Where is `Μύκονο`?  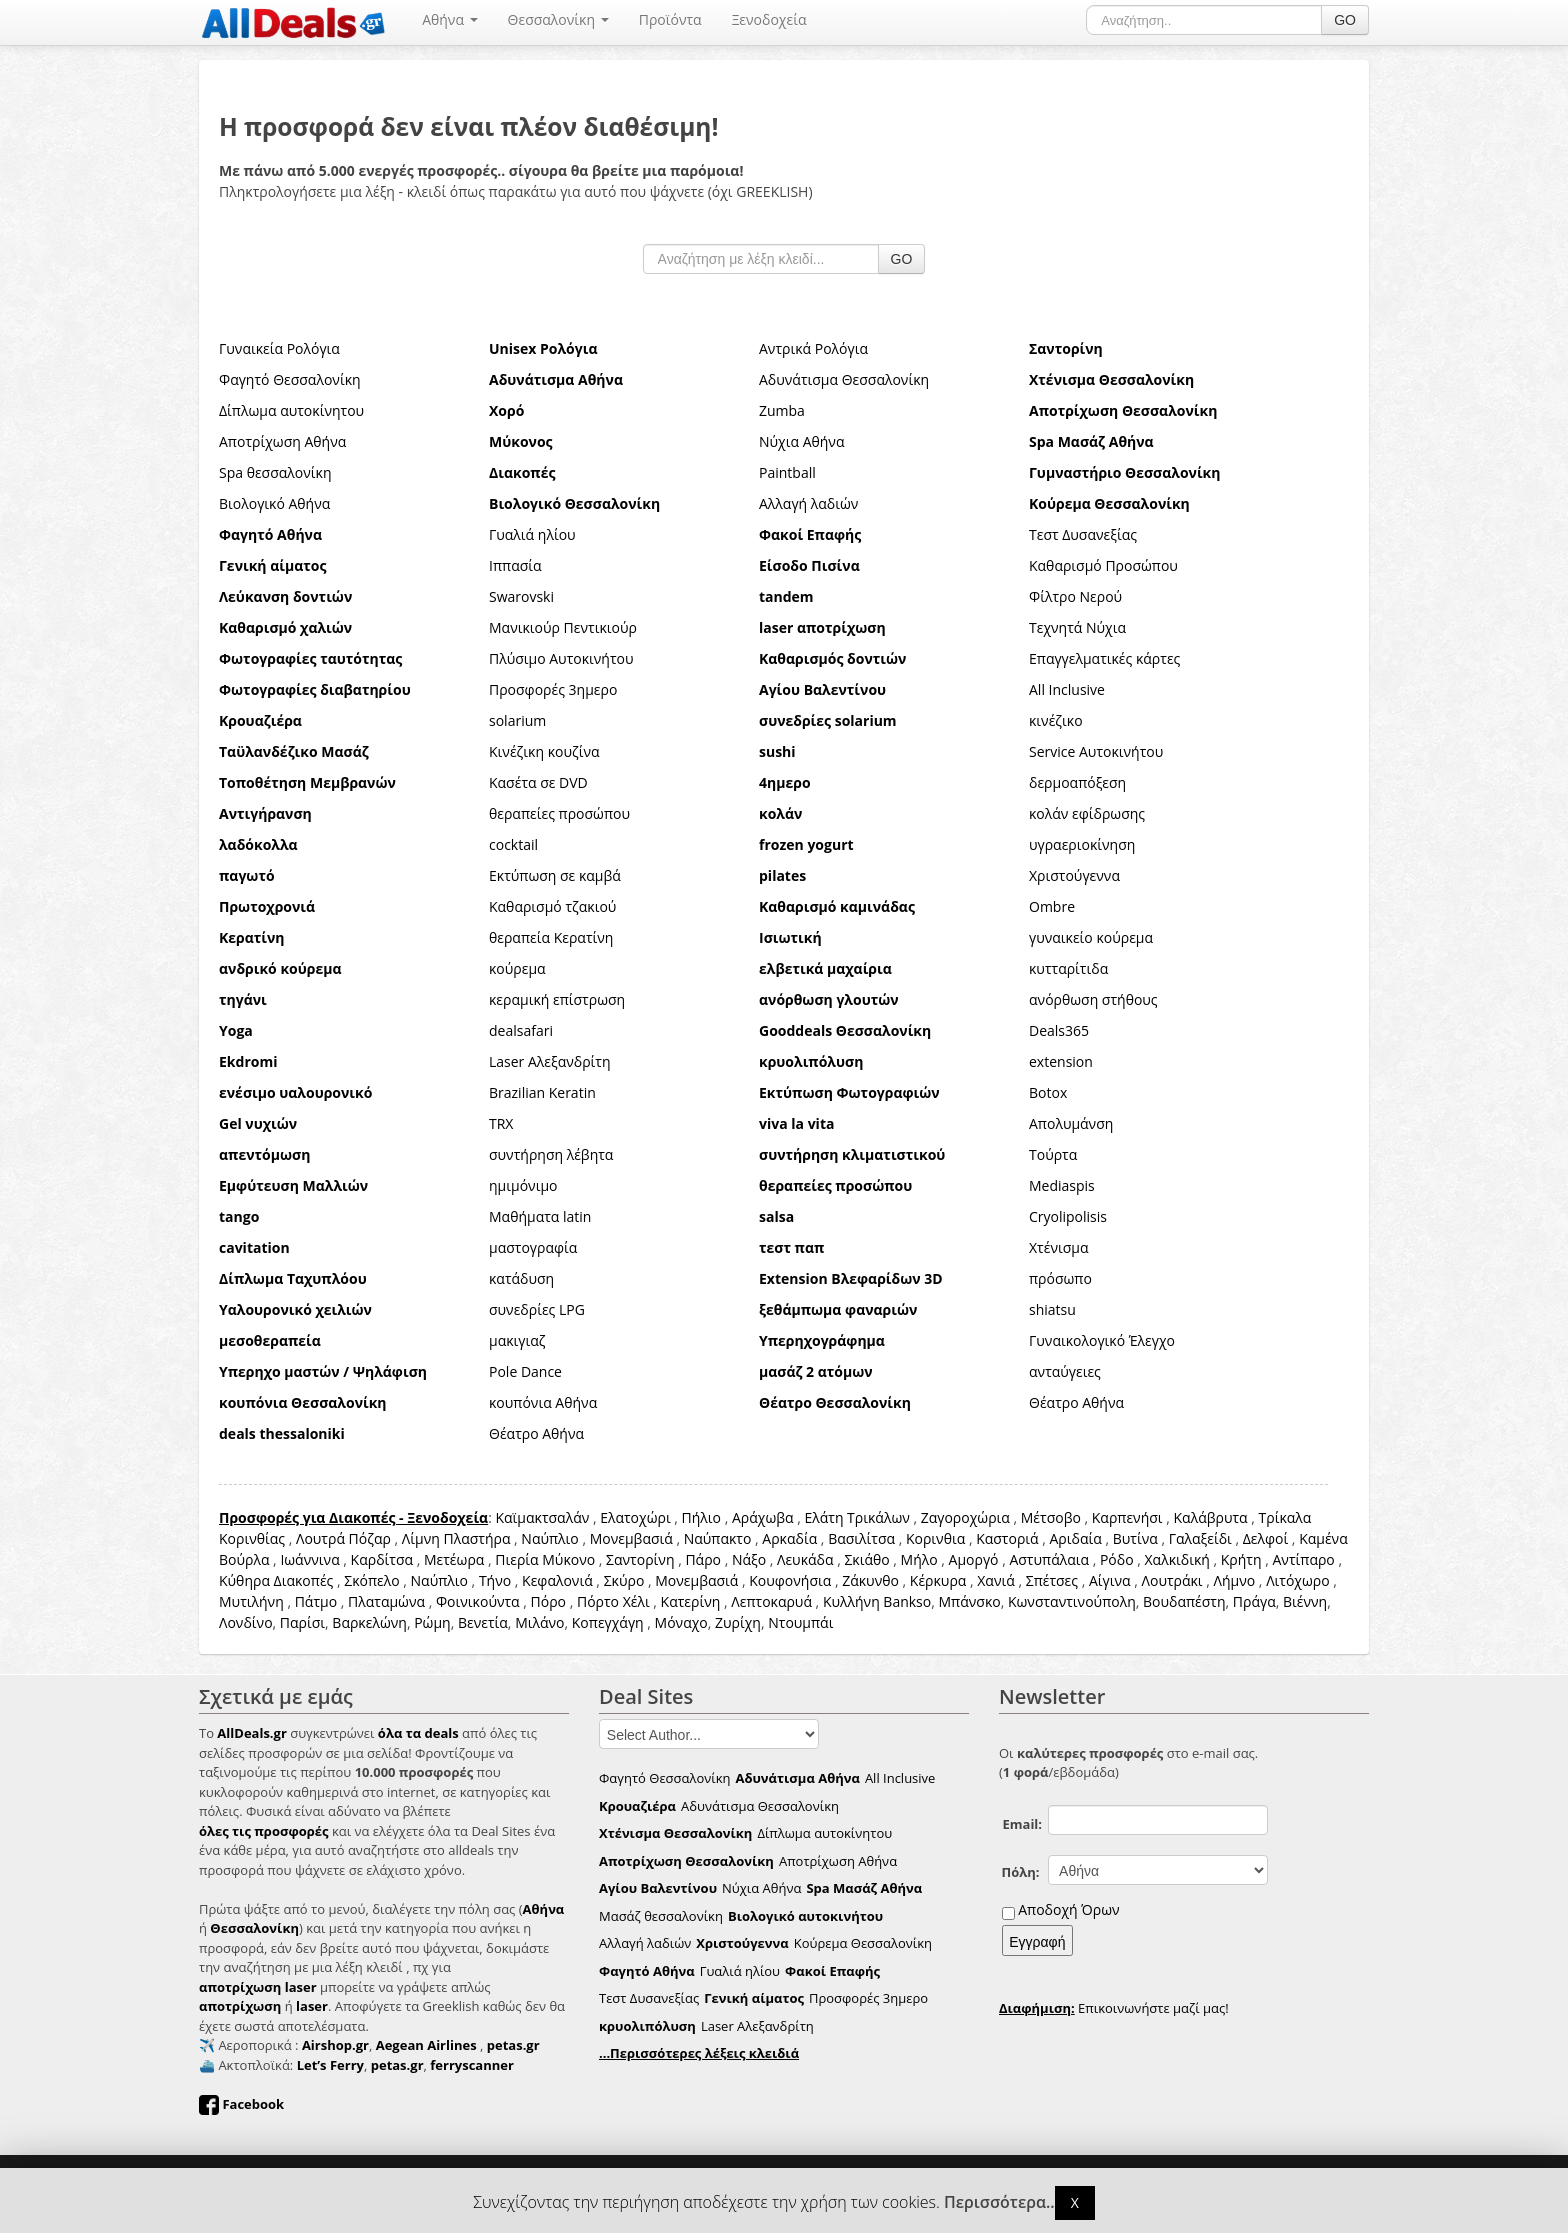 Μύκονο is located at coordinates (568, 1559).